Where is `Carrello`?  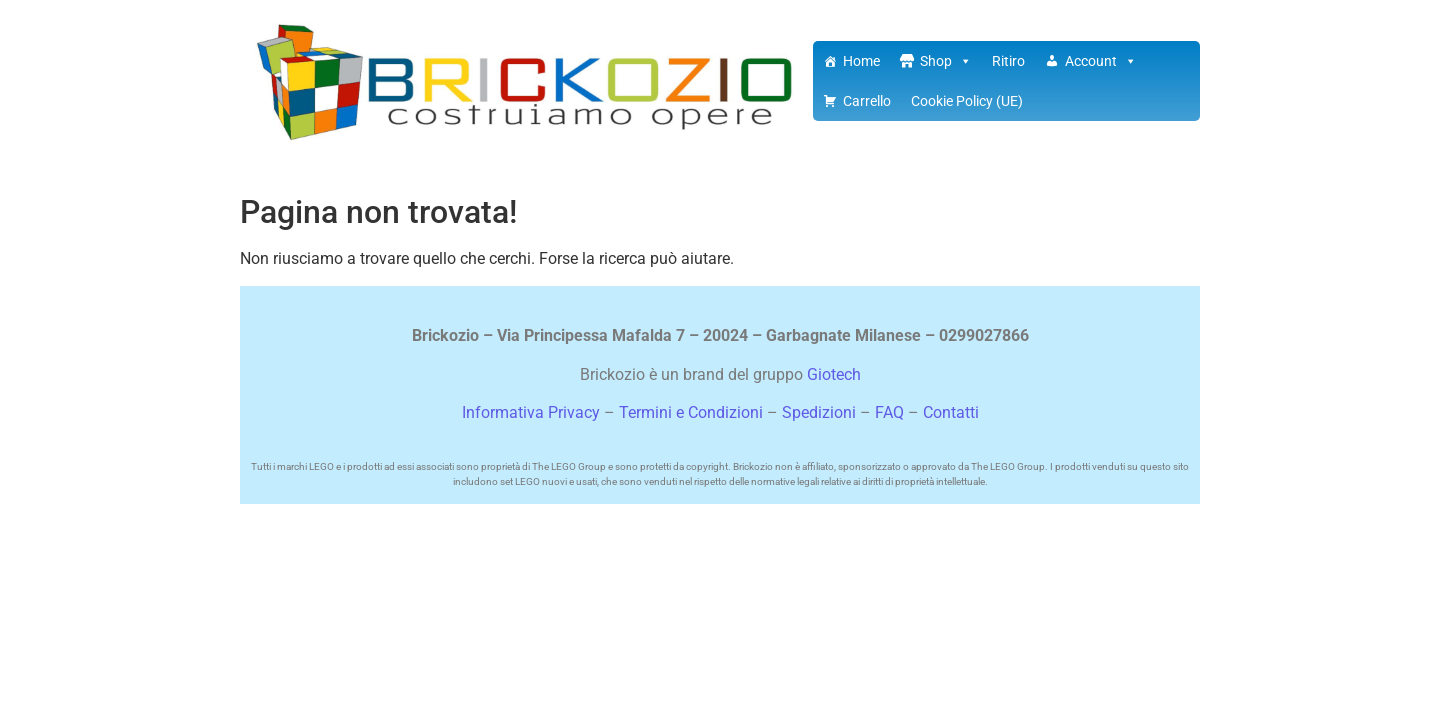 Carrello is located at coordinates (867, 101).